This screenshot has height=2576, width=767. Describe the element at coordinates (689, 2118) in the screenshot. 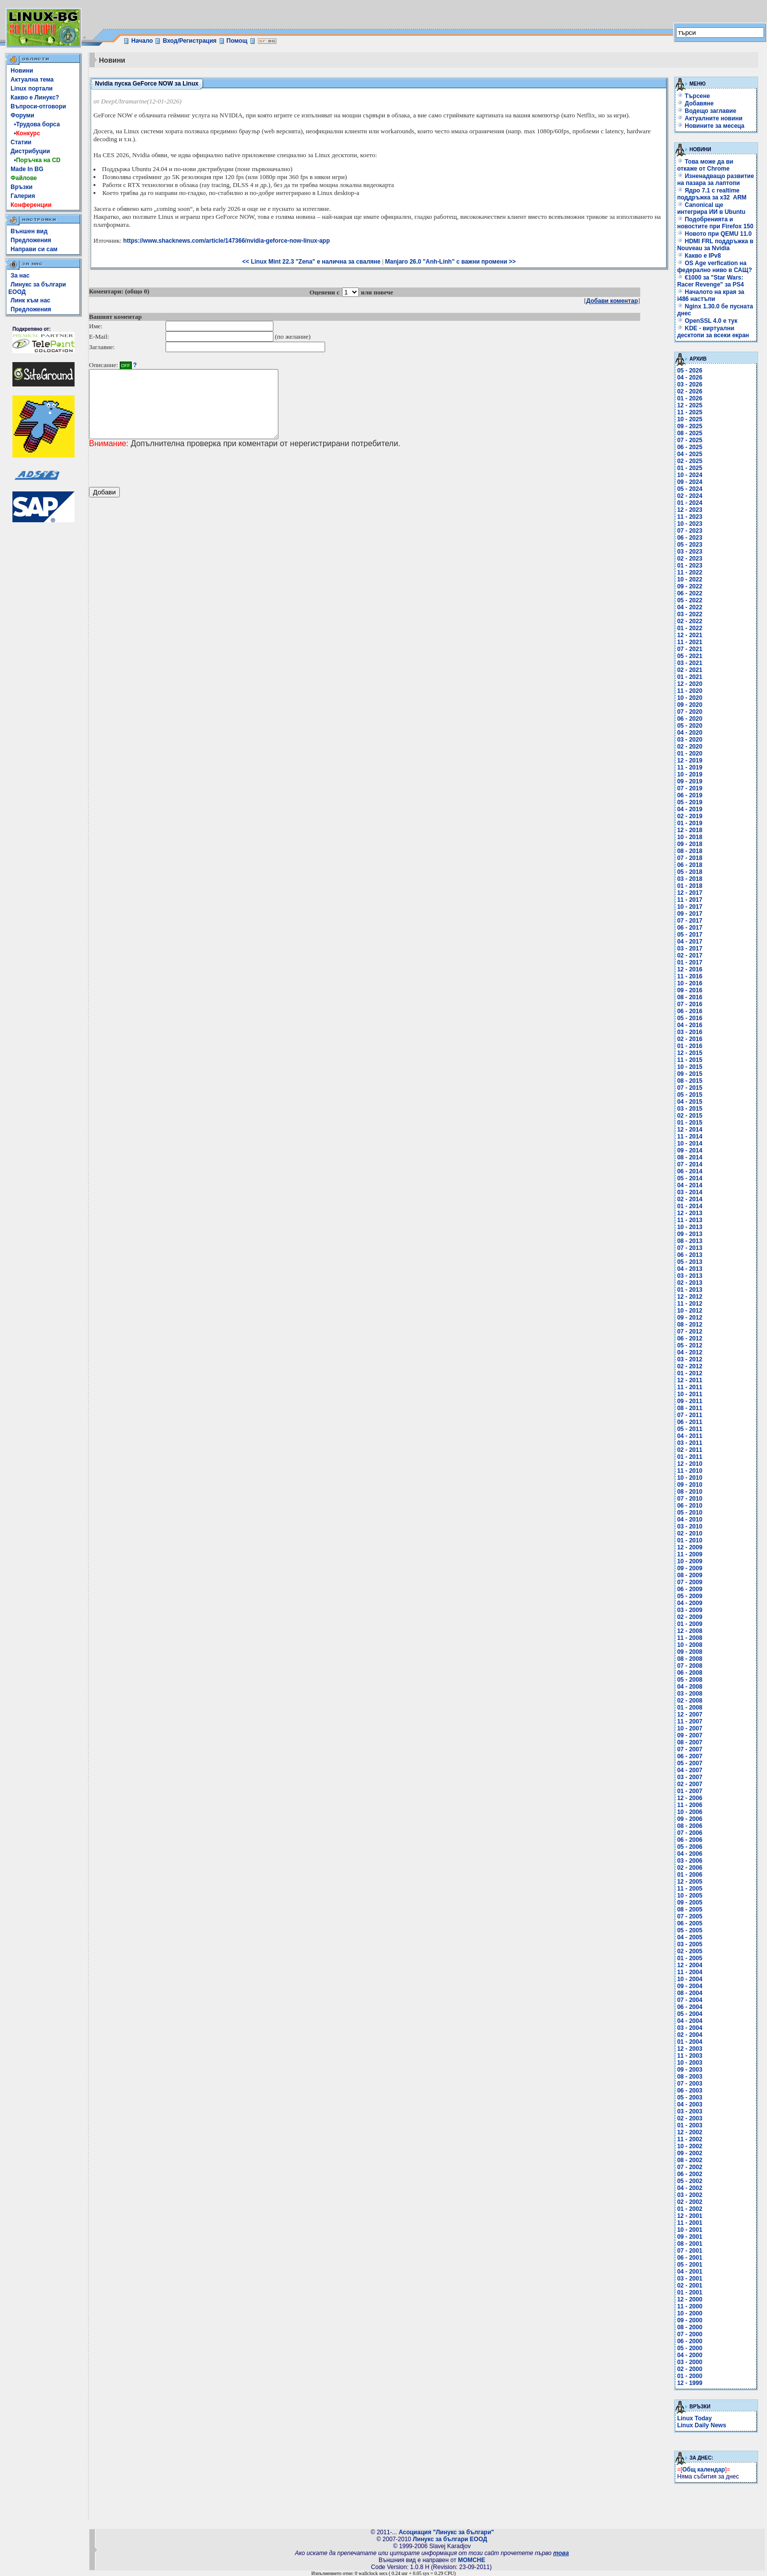

I see `02 - 2003` at that location.